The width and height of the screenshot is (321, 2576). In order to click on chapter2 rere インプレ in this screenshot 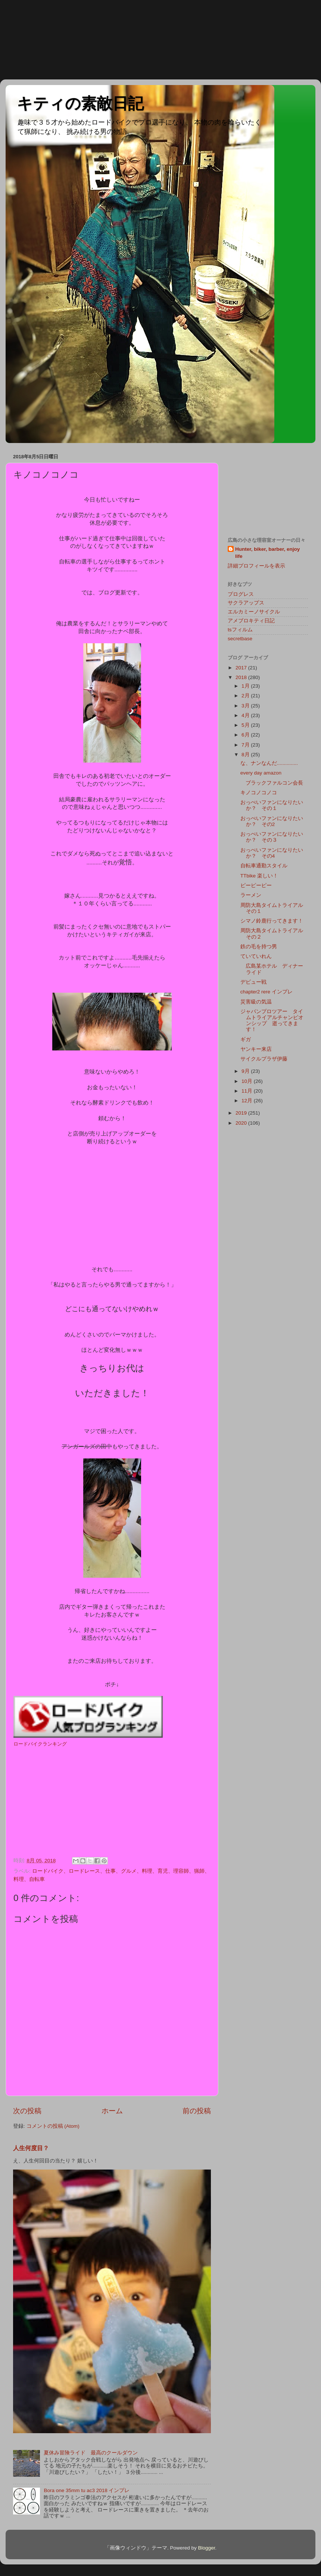, I will do `click(266, 992)`.